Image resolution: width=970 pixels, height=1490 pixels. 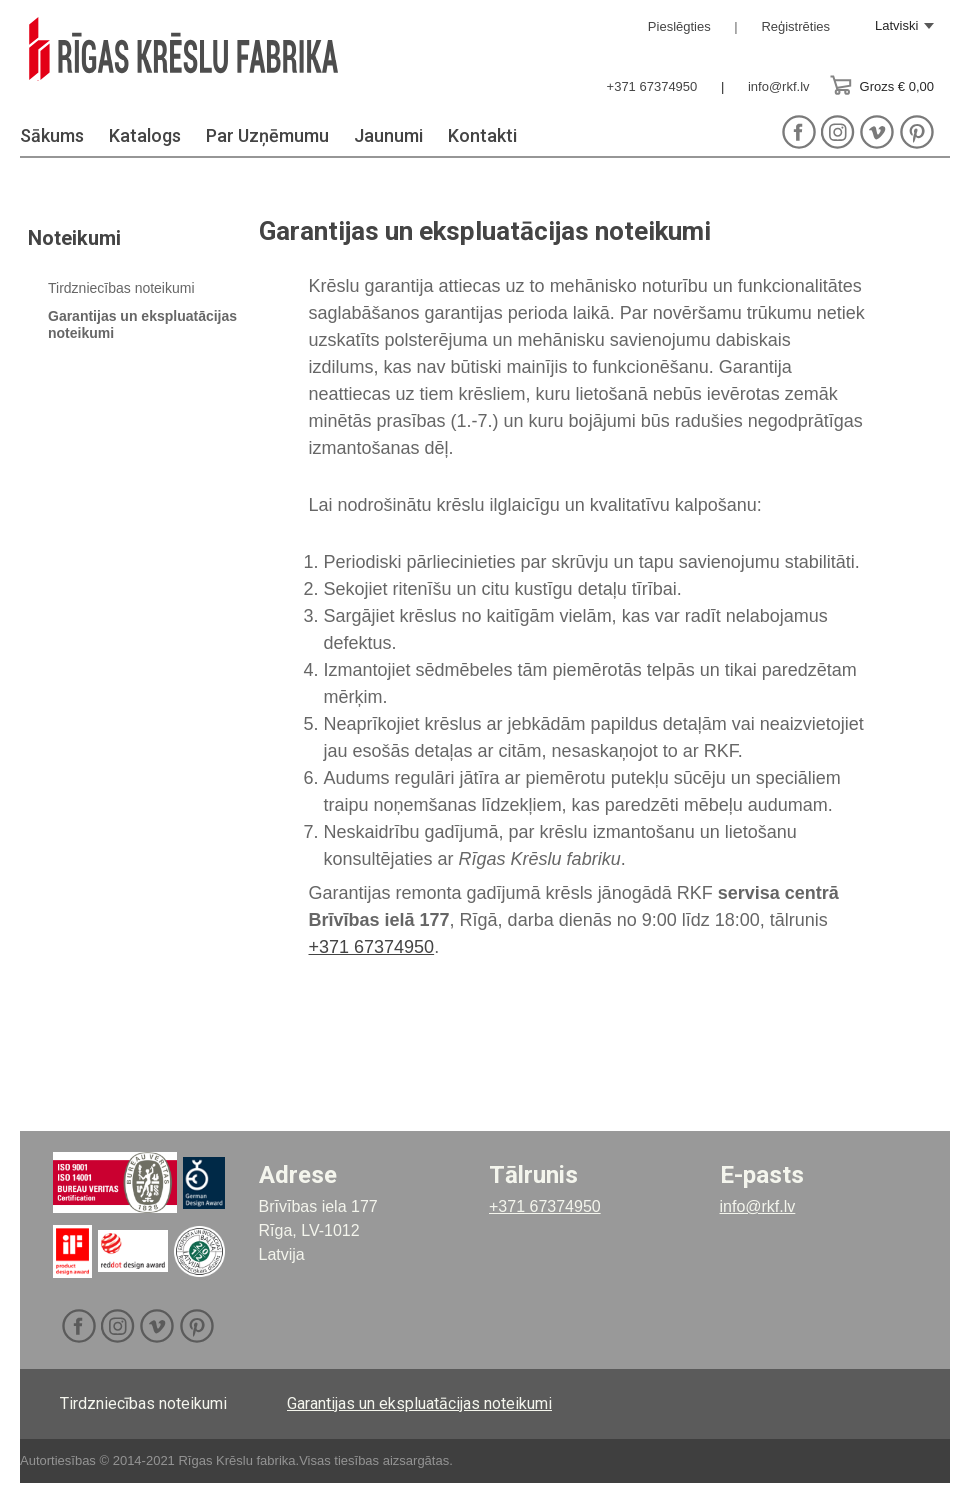 I want to click on Reģistrēties, so click(x=795, y=26).